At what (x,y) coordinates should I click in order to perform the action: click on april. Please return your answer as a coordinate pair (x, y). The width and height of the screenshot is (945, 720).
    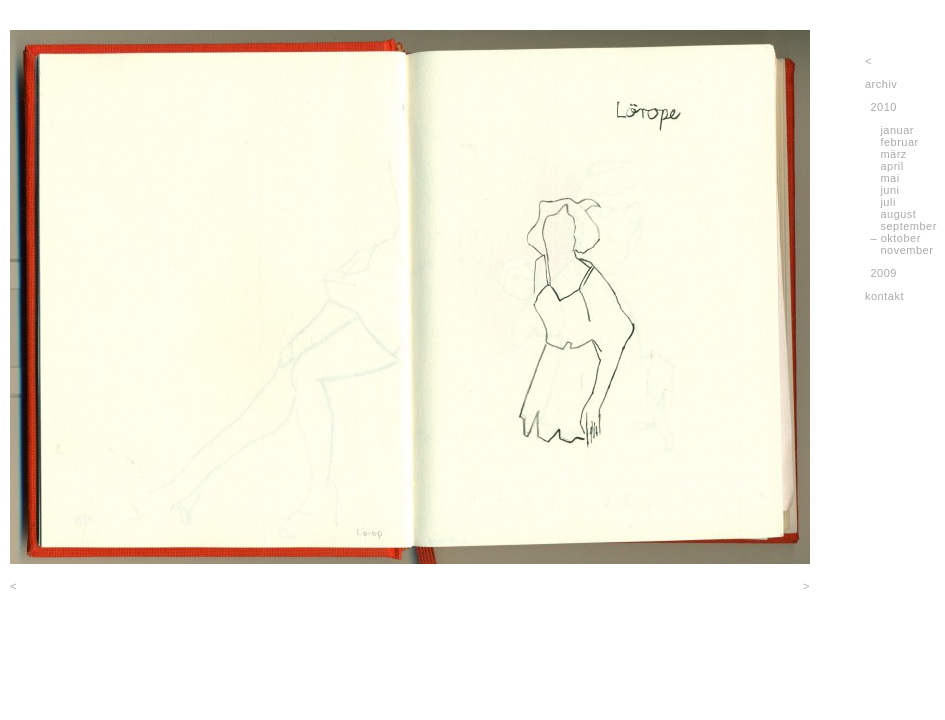
    Looking at the image, I should click on (891, 166).